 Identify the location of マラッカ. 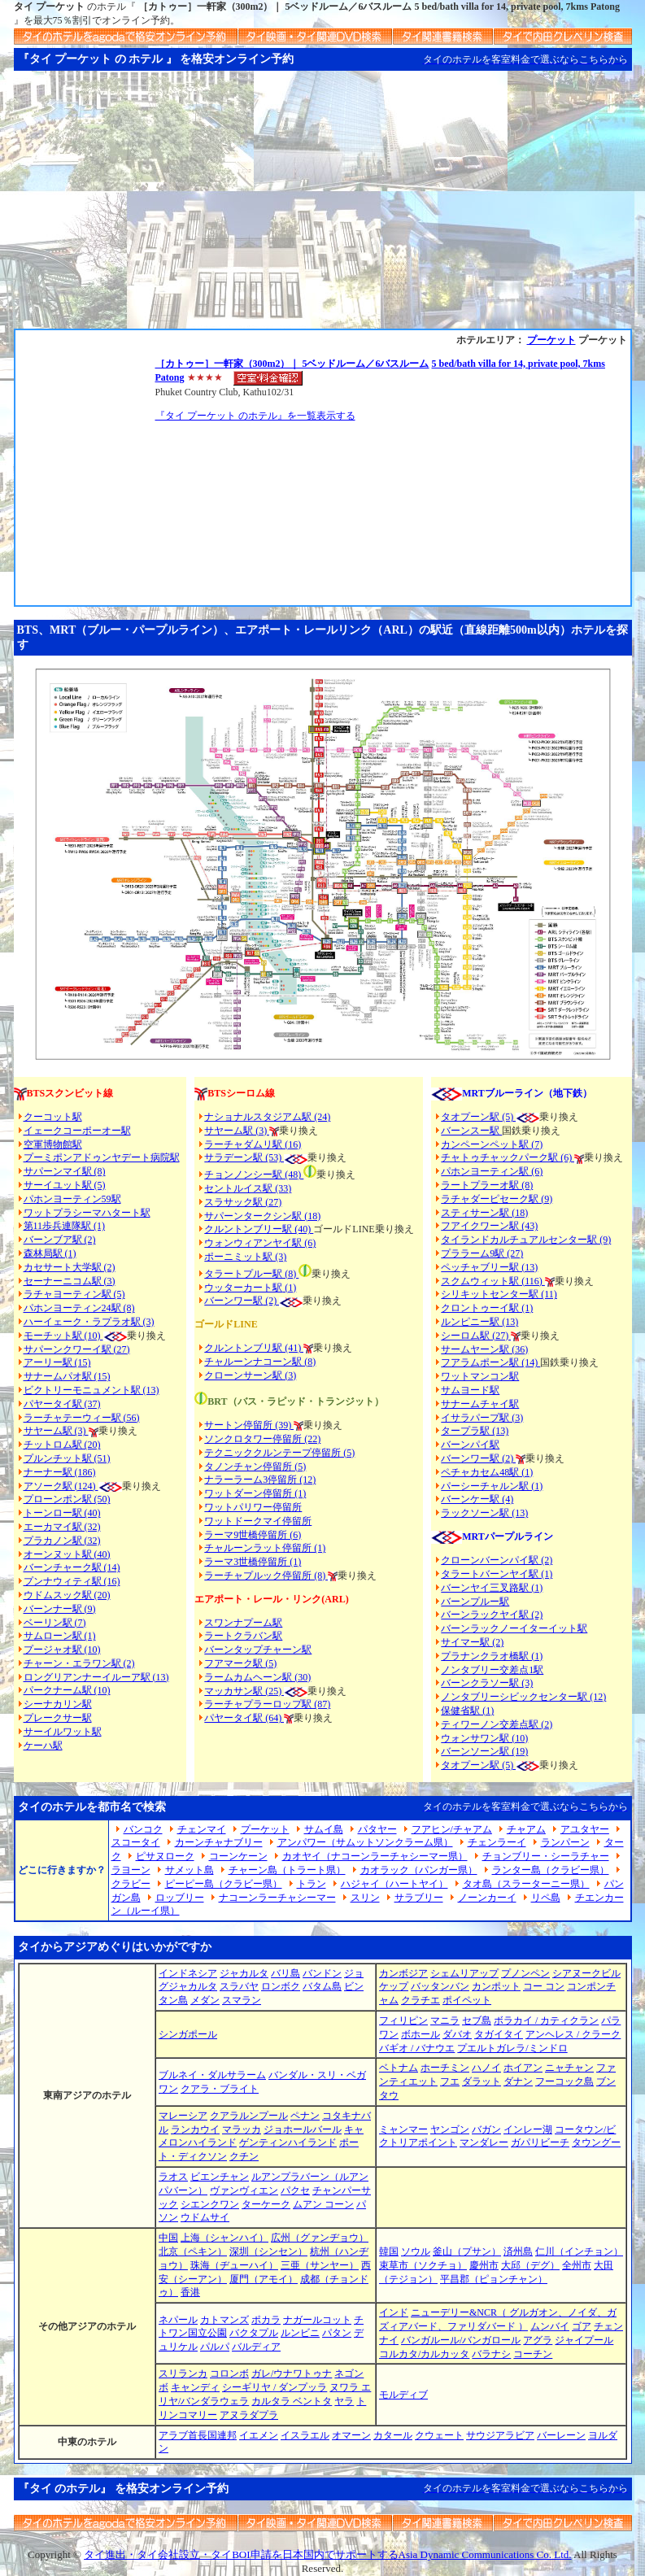
(241, 2129).